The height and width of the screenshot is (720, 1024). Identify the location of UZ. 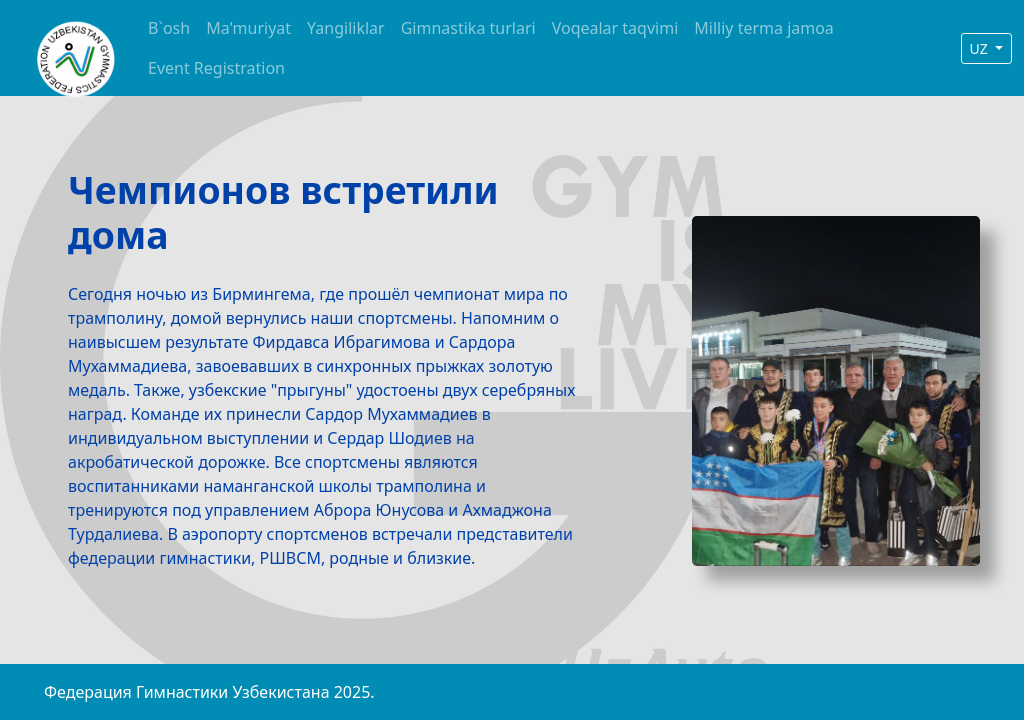
(981, 48).